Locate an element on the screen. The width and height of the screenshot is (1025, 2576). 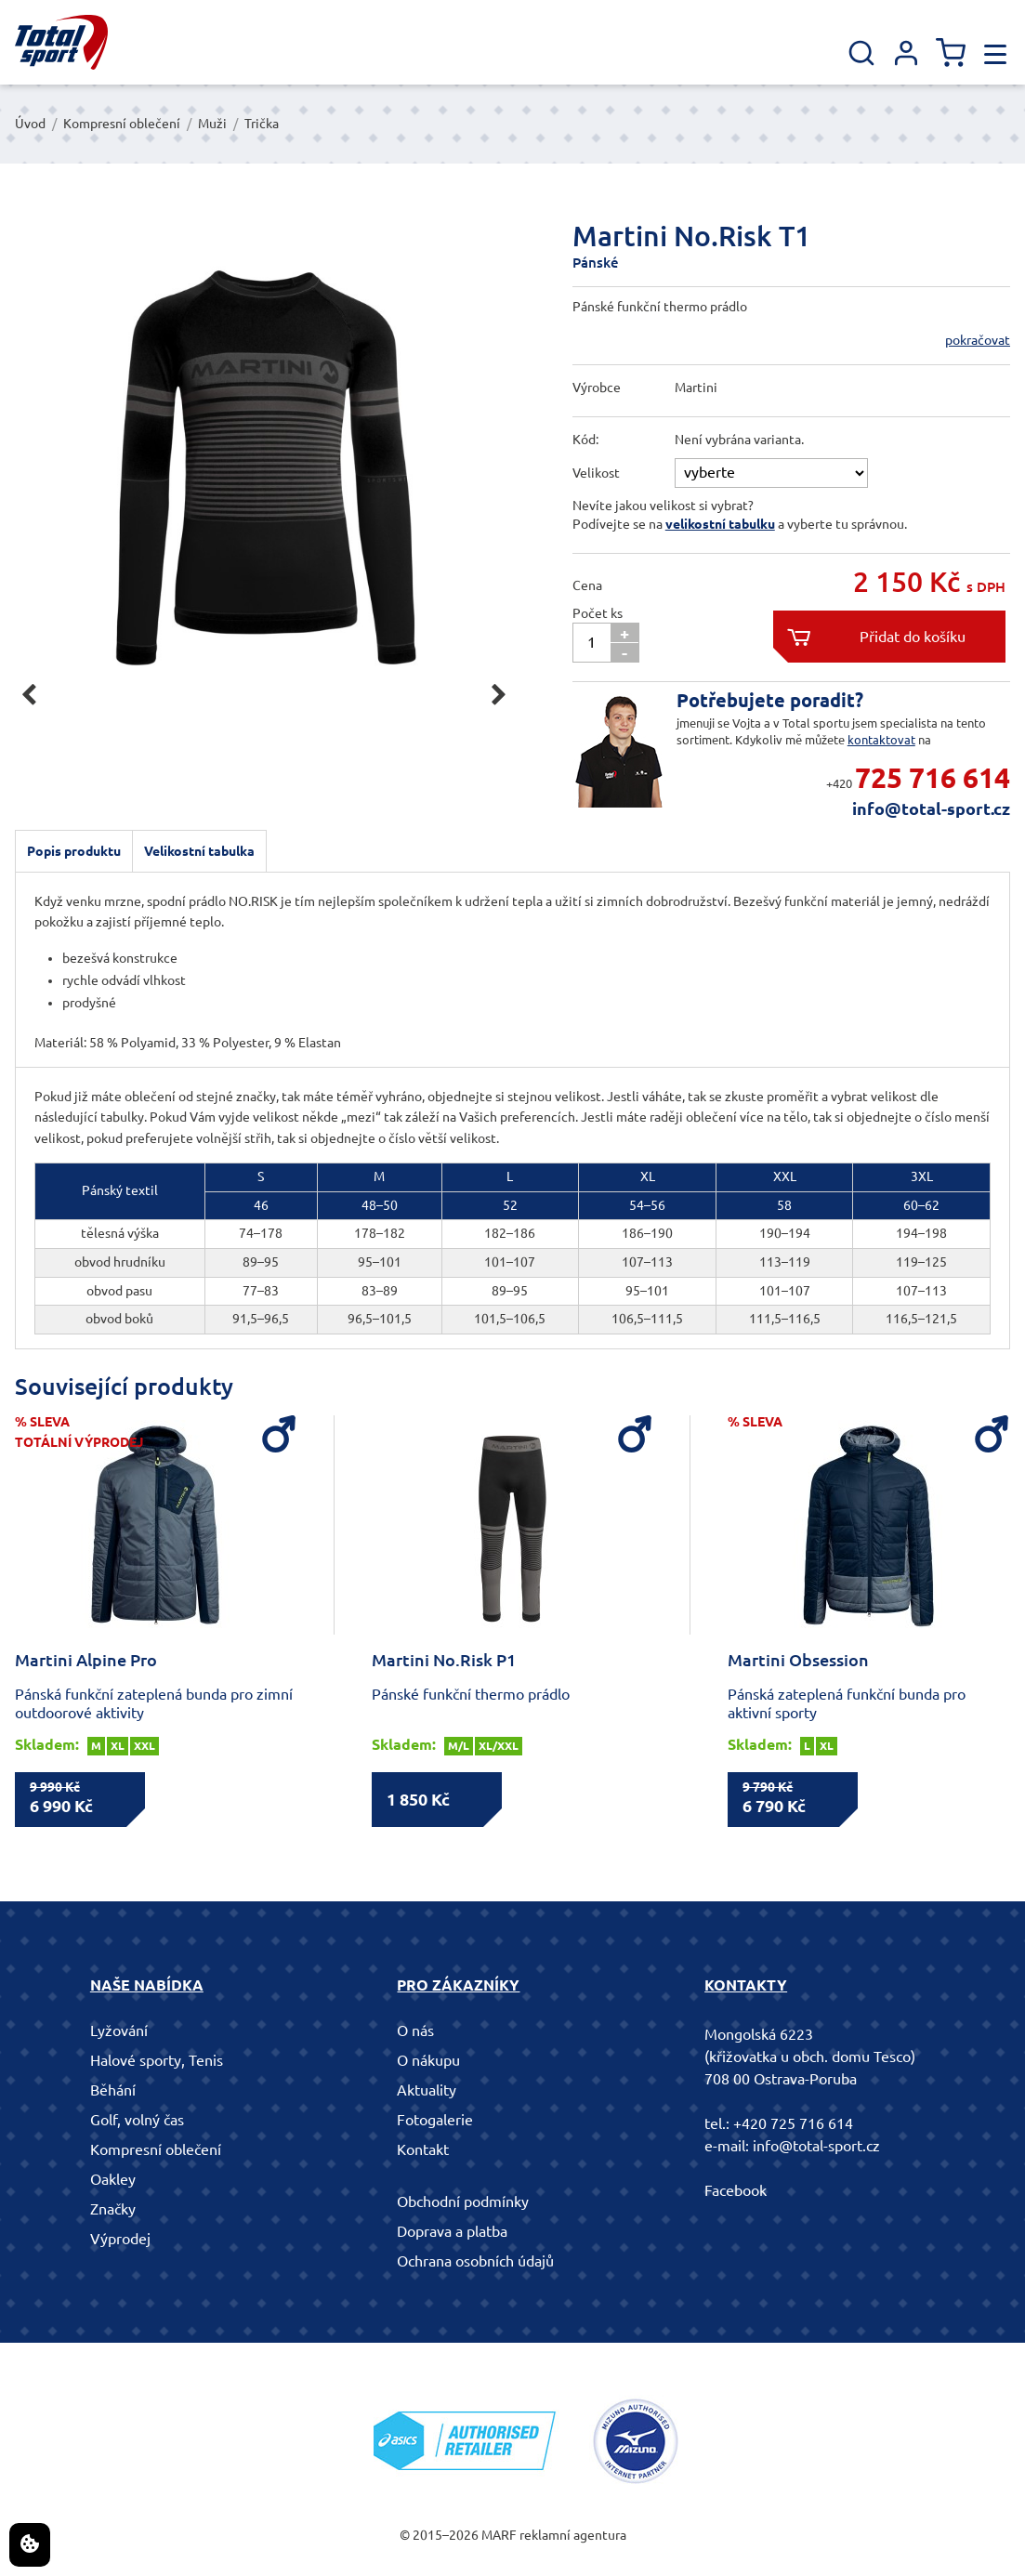
Martini Alpine Pro is located at coordinates (86, 1659).